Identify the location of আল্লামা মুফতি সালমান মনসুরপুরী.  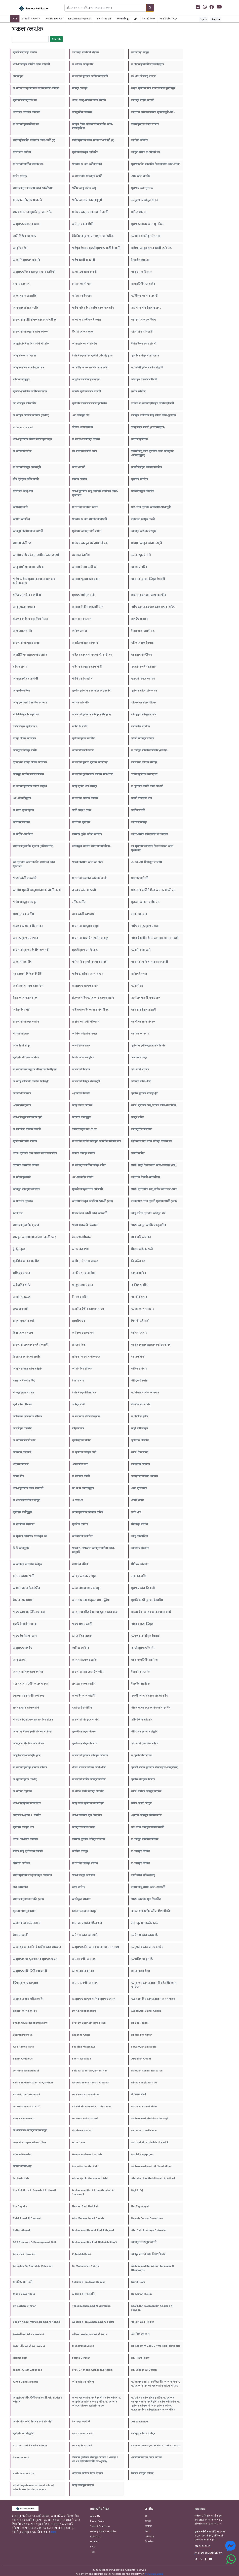
(149, 962).